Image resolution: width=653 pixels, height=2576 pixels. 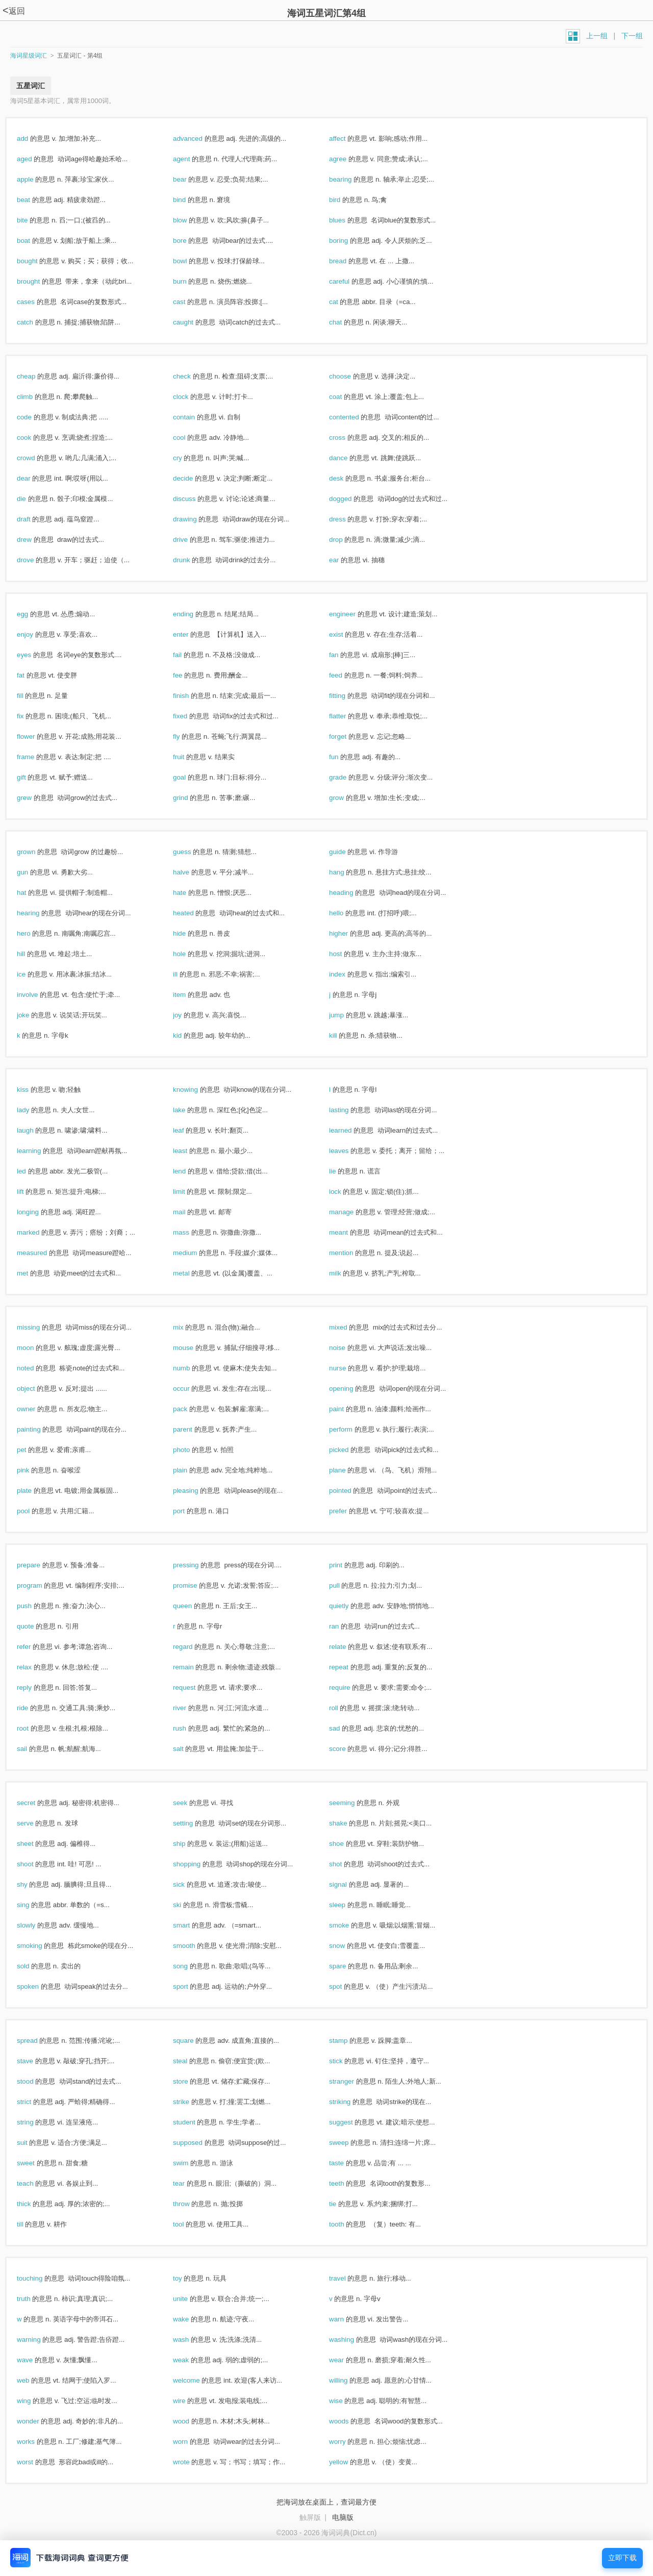 I want to click on sport, so click(x=191, y=1986).